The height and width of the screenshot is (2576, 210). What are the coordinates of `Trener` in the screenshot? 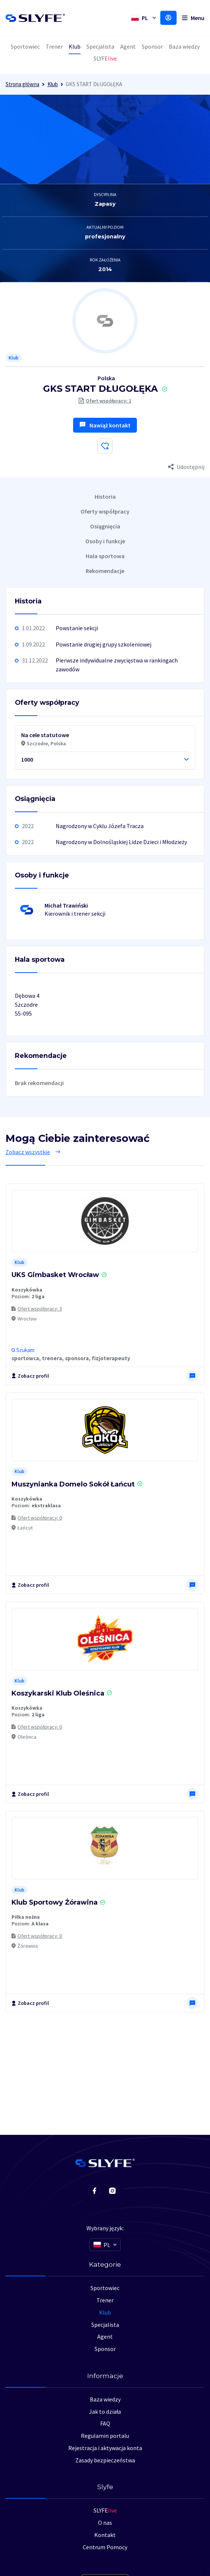 It's located at (54, 46).